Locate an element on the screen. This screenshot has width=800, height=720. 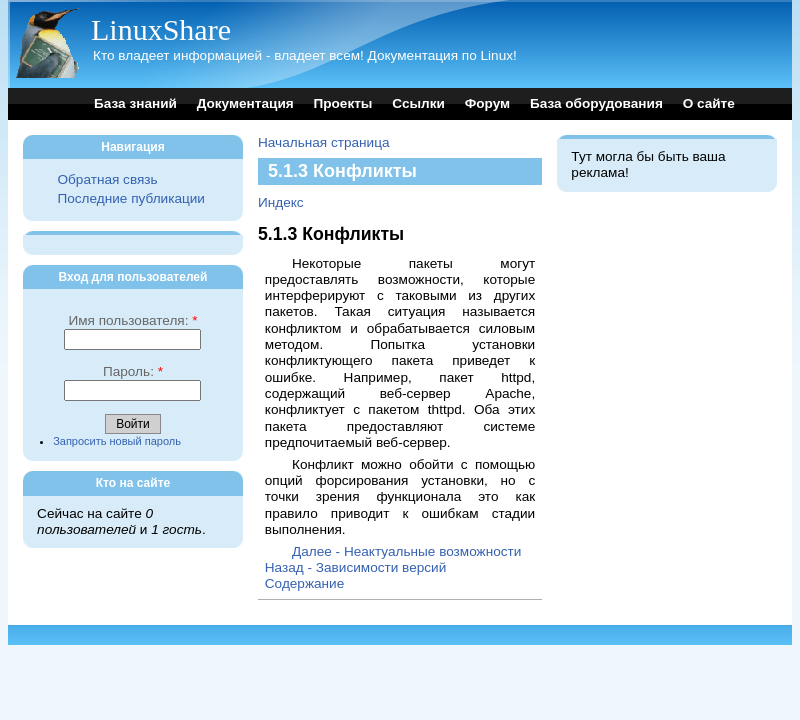
Пароль: is located at coordinates (133, 371).